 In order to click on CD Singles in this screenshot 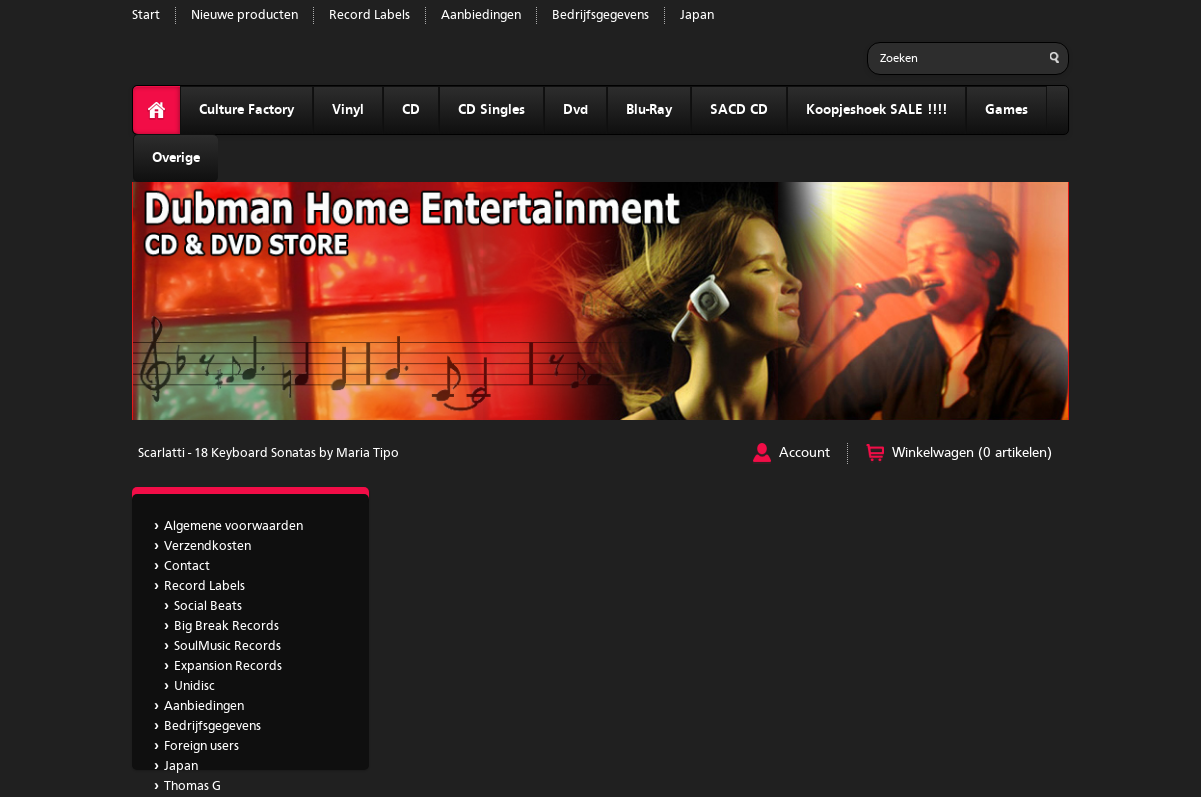, I will do `click(491, 110)`.